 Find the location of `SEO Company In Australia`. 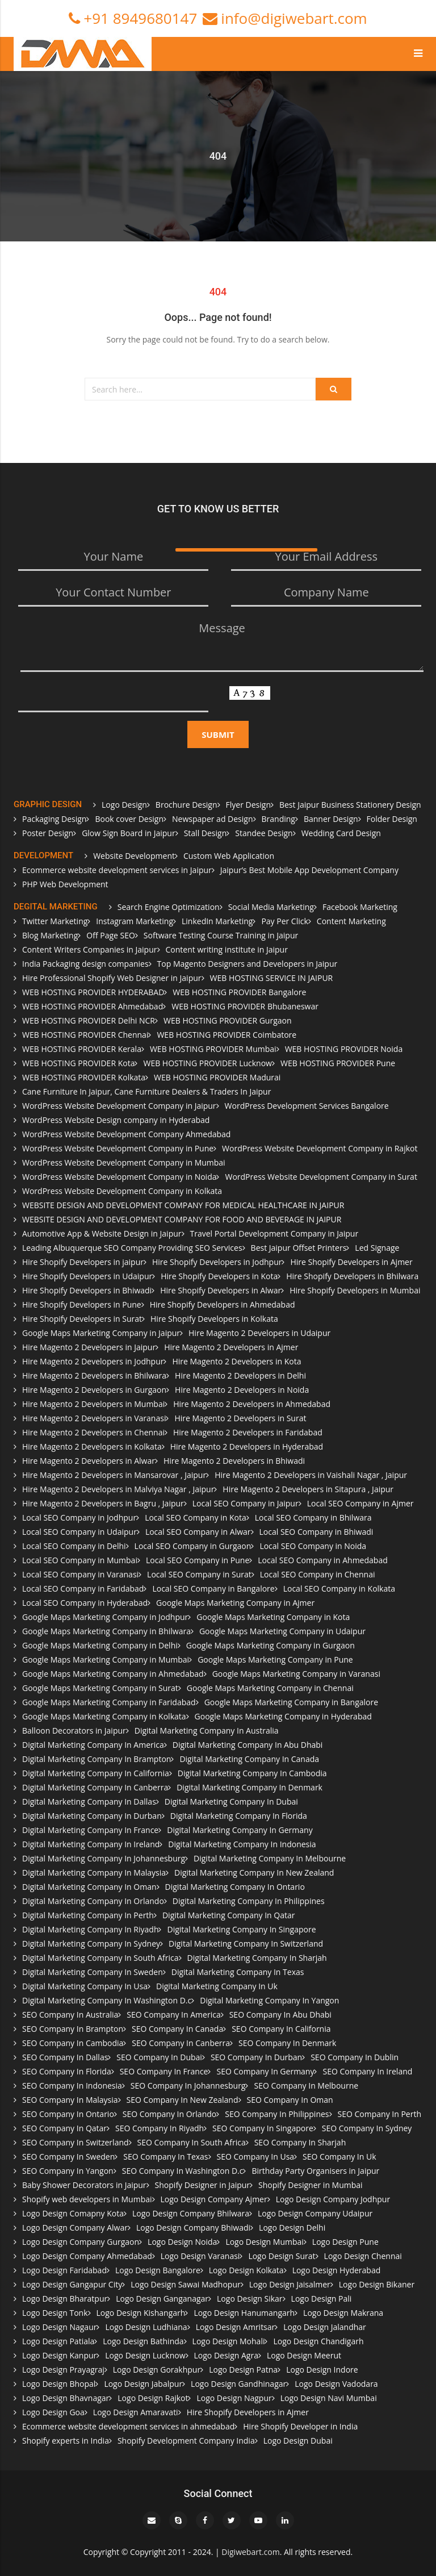

SEO Company In Australia is located at coordinates (70, 2014).